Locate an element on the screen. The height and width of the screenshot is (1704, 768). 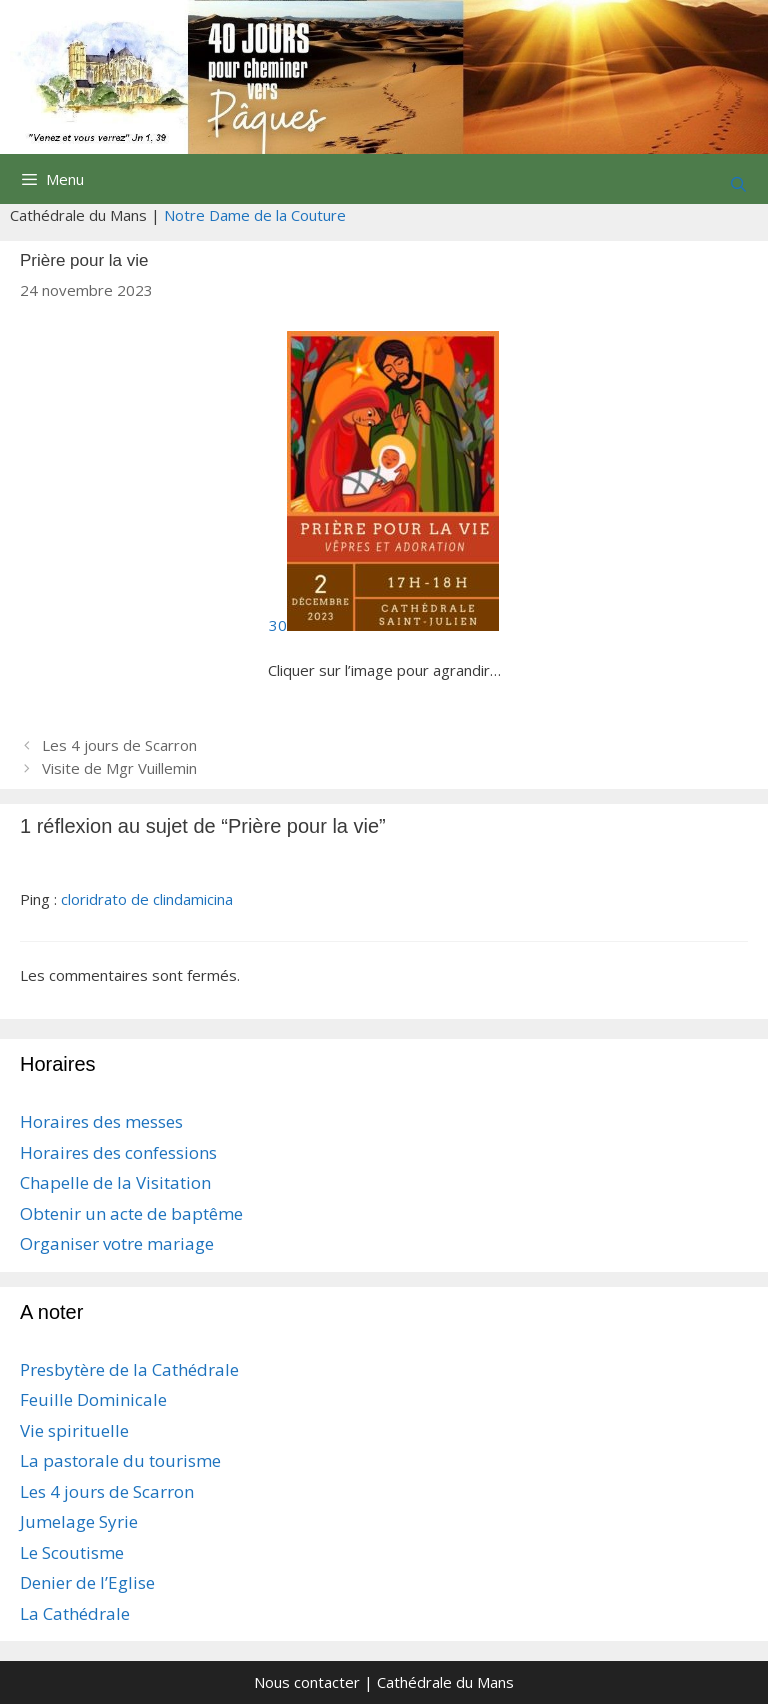
cloridrato de clindamicina is located at coordinates (147, 899).